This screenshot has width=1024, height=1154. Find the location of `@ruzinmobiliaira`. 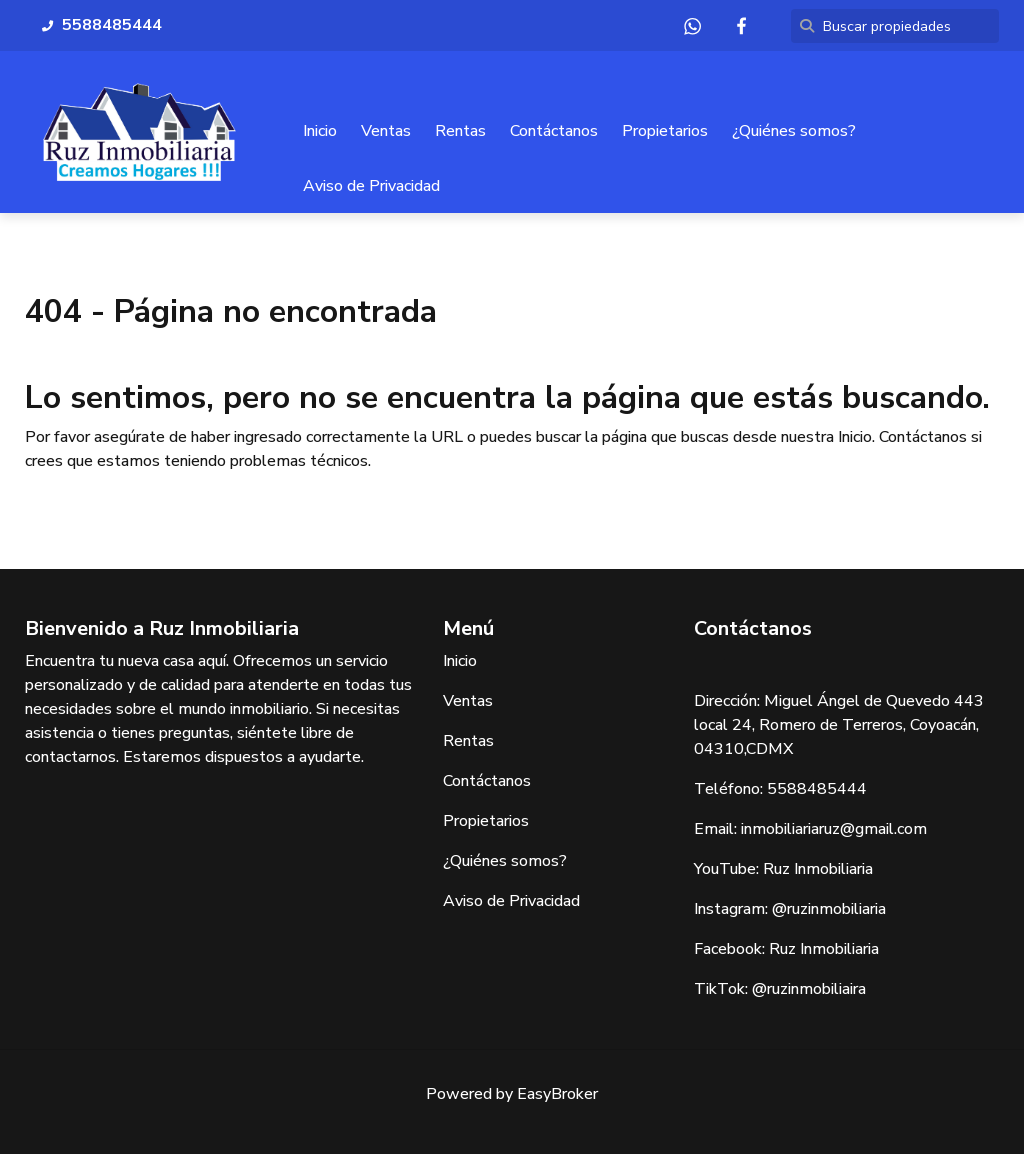

@ruzinmobiliaira is located at coordinates (809, 989).